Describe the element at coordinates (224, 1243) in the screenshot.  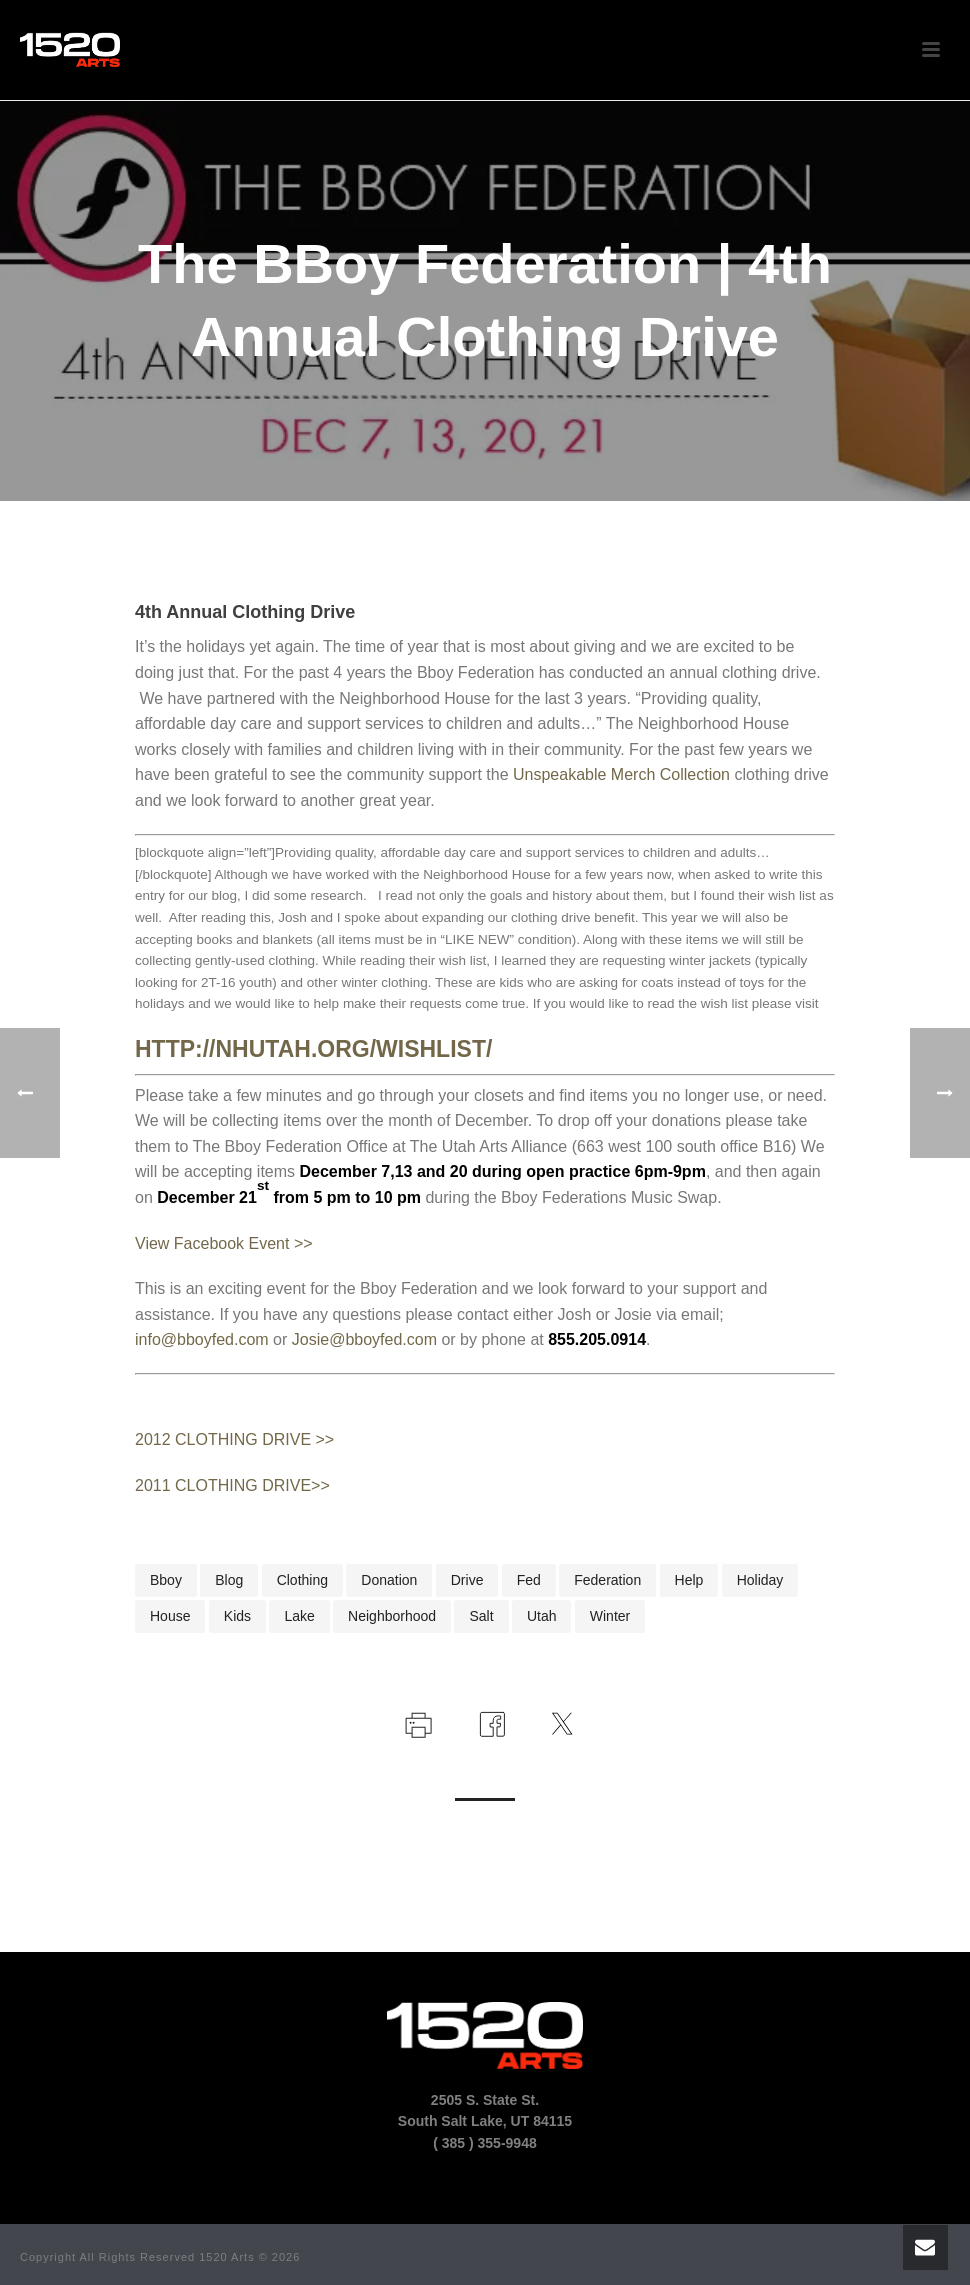
I see `View Facebook Event >>` at that location.